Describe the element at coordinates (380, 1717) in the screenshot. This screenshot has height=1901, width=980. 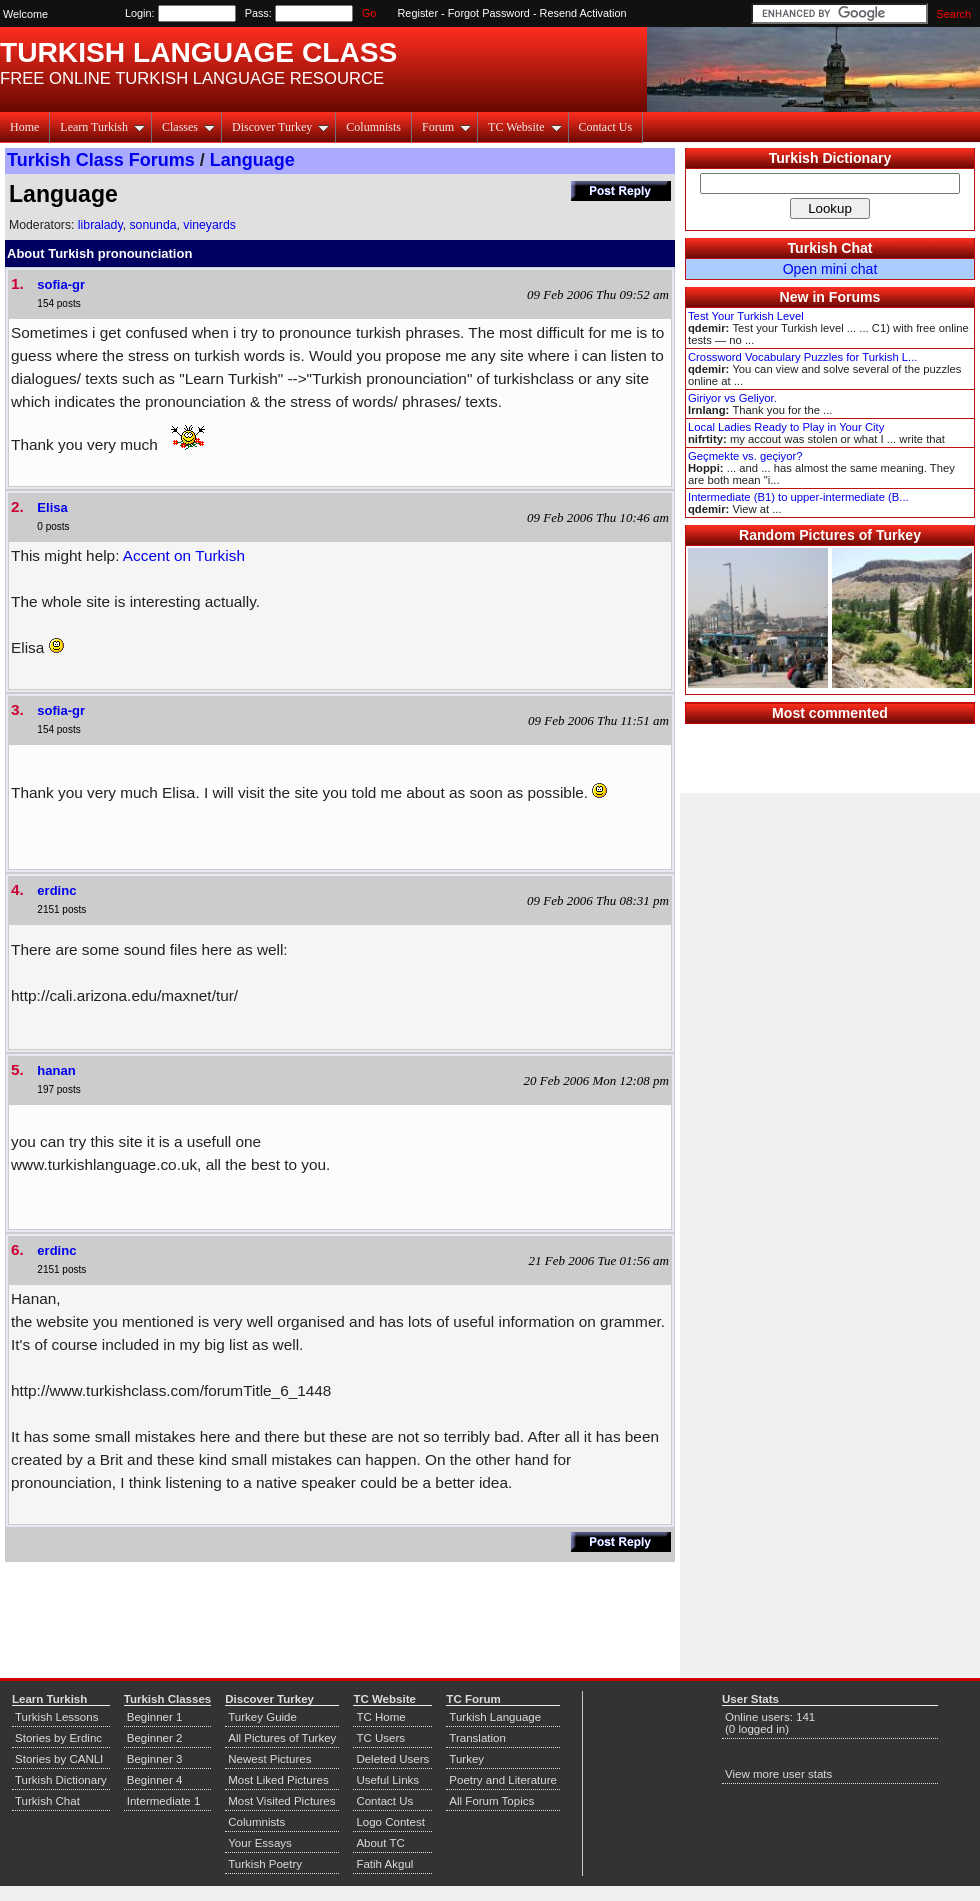
I see `TC Home` at that location.